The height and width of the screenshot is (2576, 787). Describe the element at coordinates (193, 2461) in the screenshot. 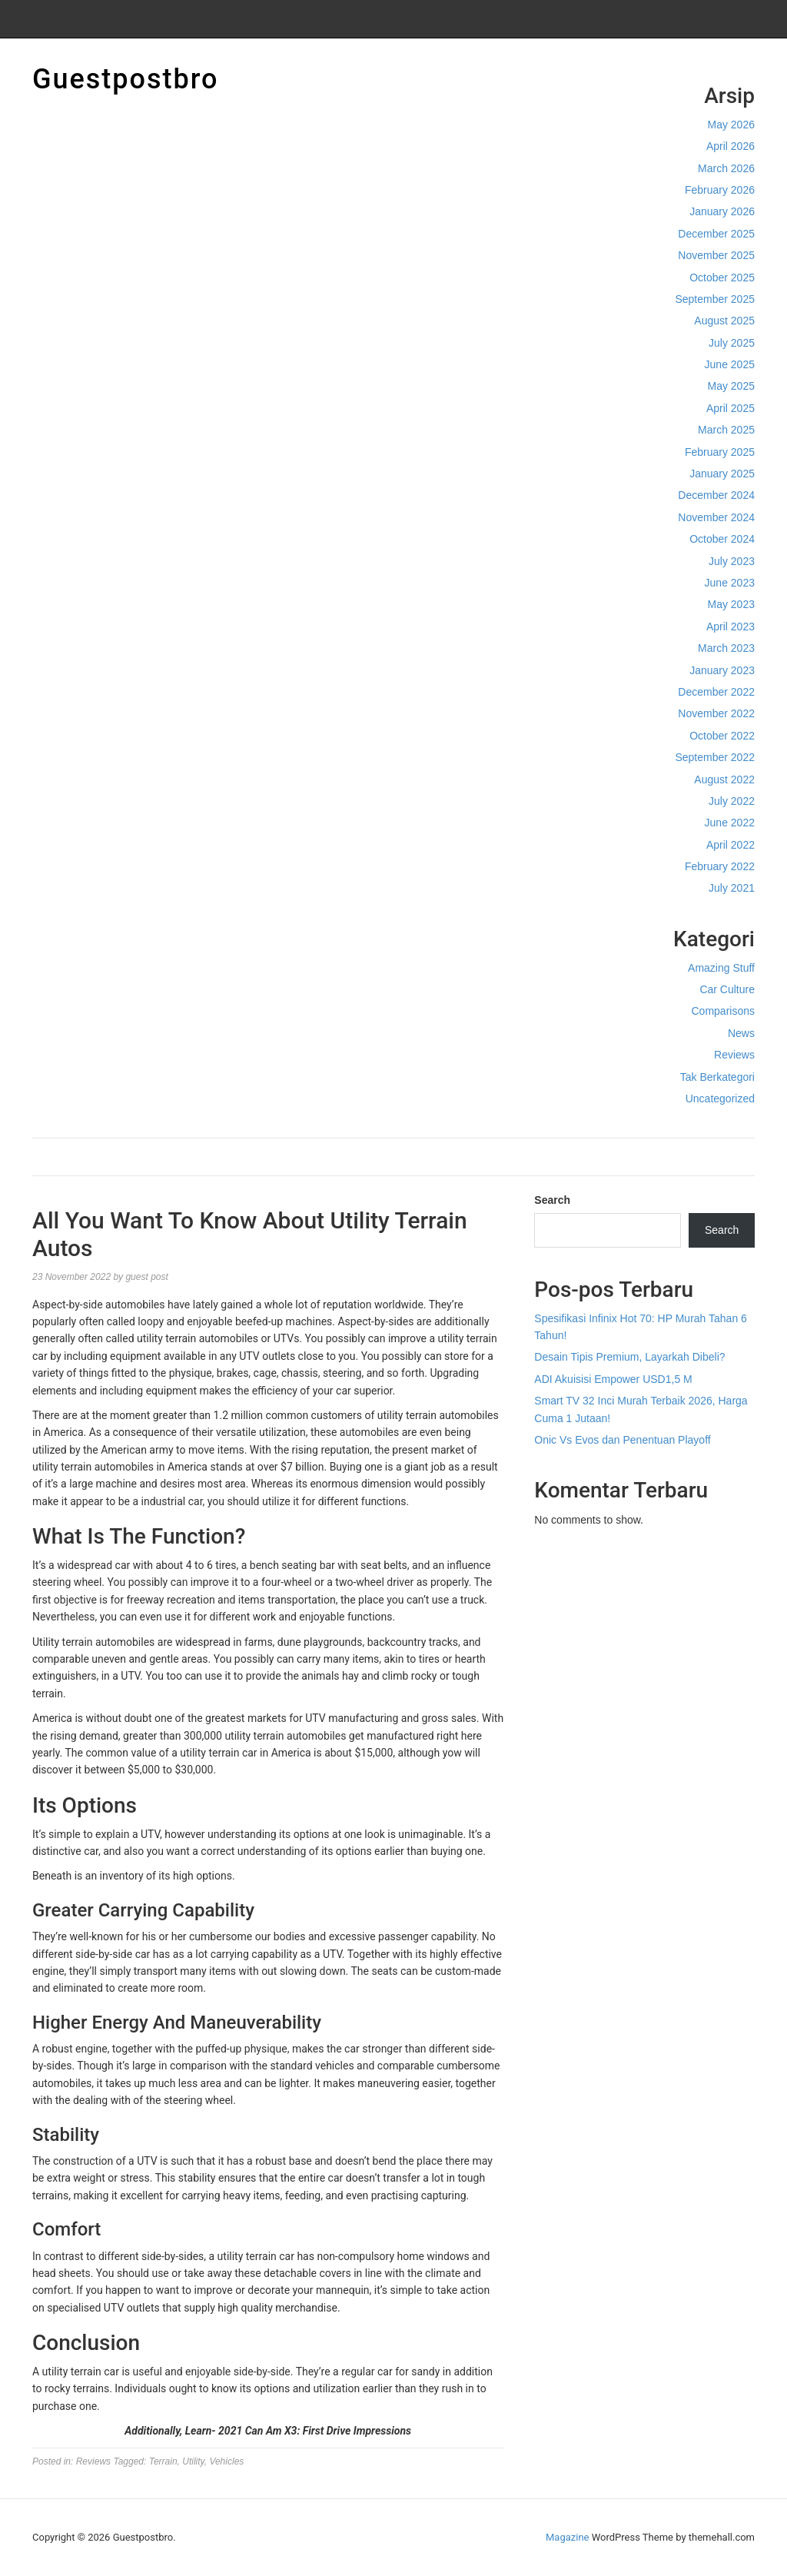

I see `Utility` at that location.